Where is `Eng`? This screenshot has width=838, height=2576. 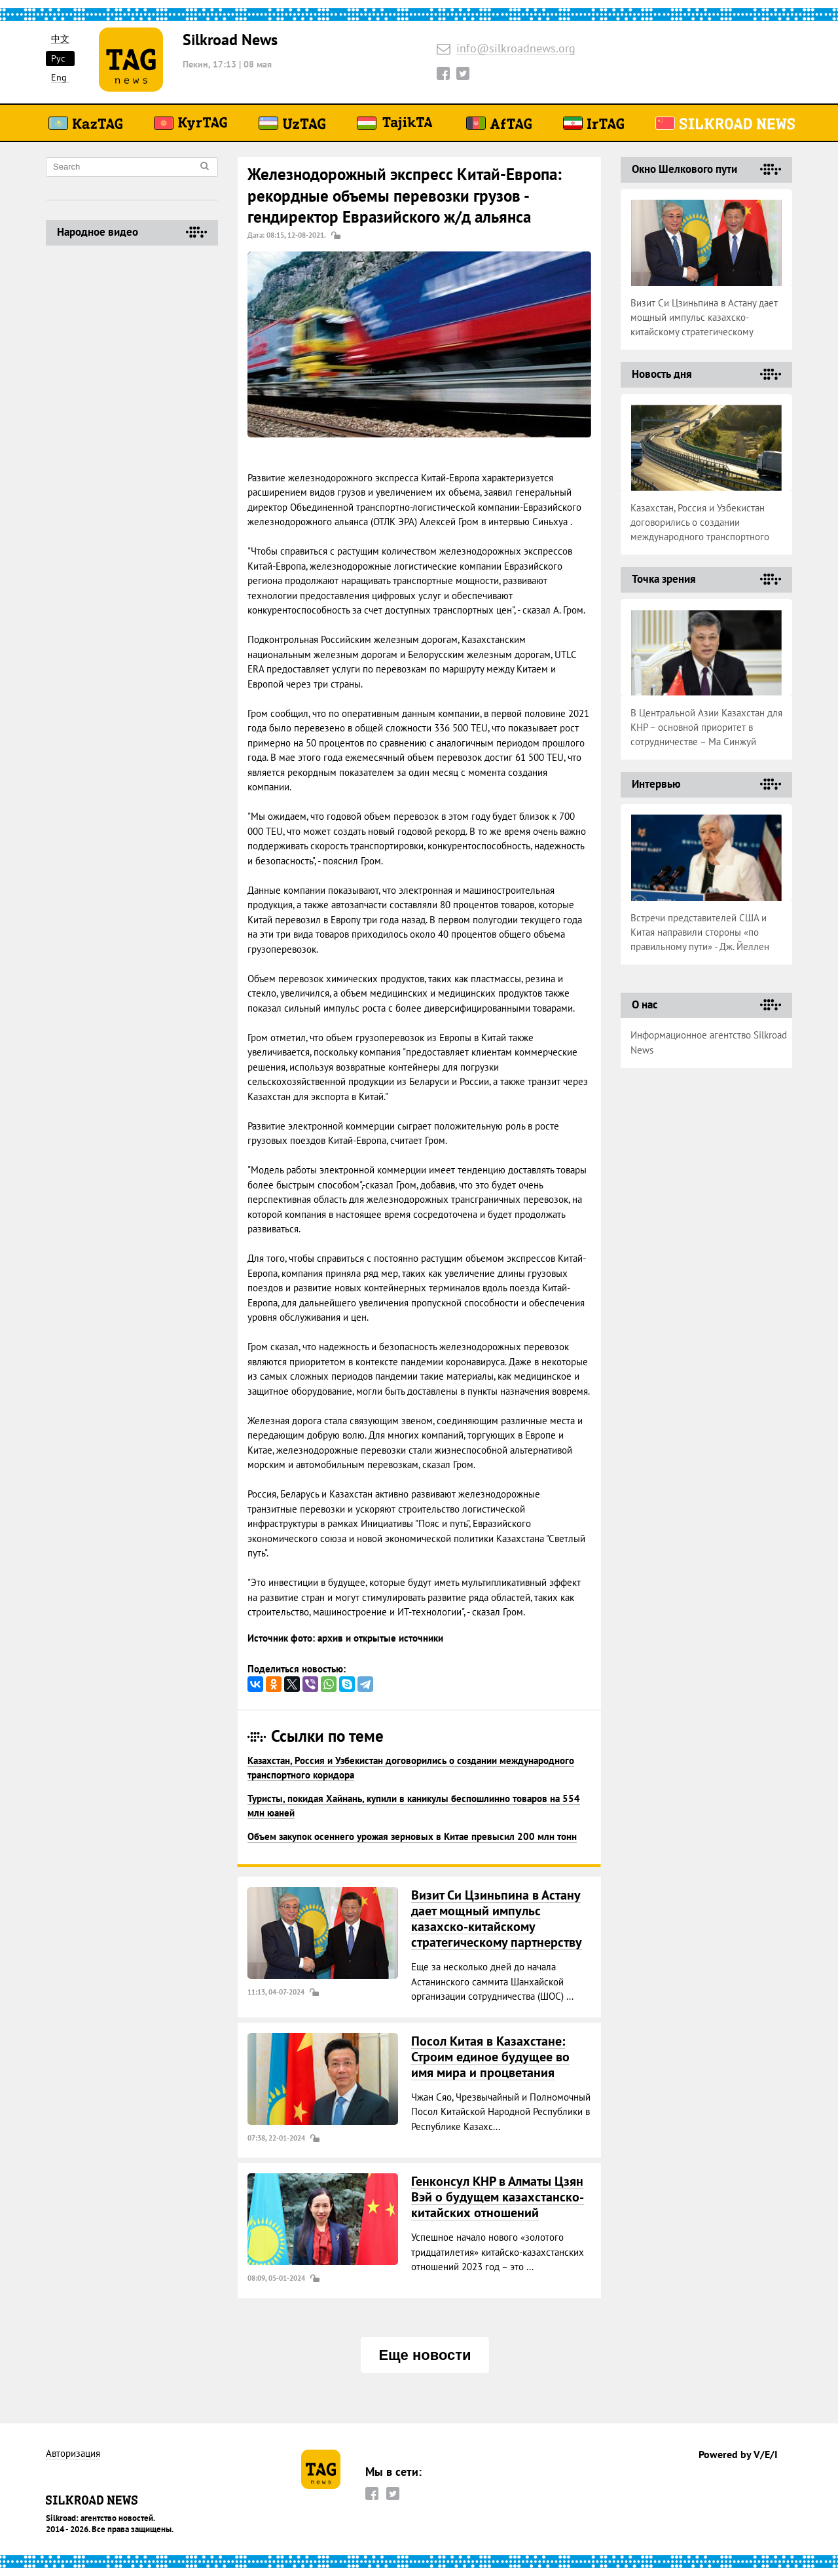 Eng is located at coordinates (59, 78).